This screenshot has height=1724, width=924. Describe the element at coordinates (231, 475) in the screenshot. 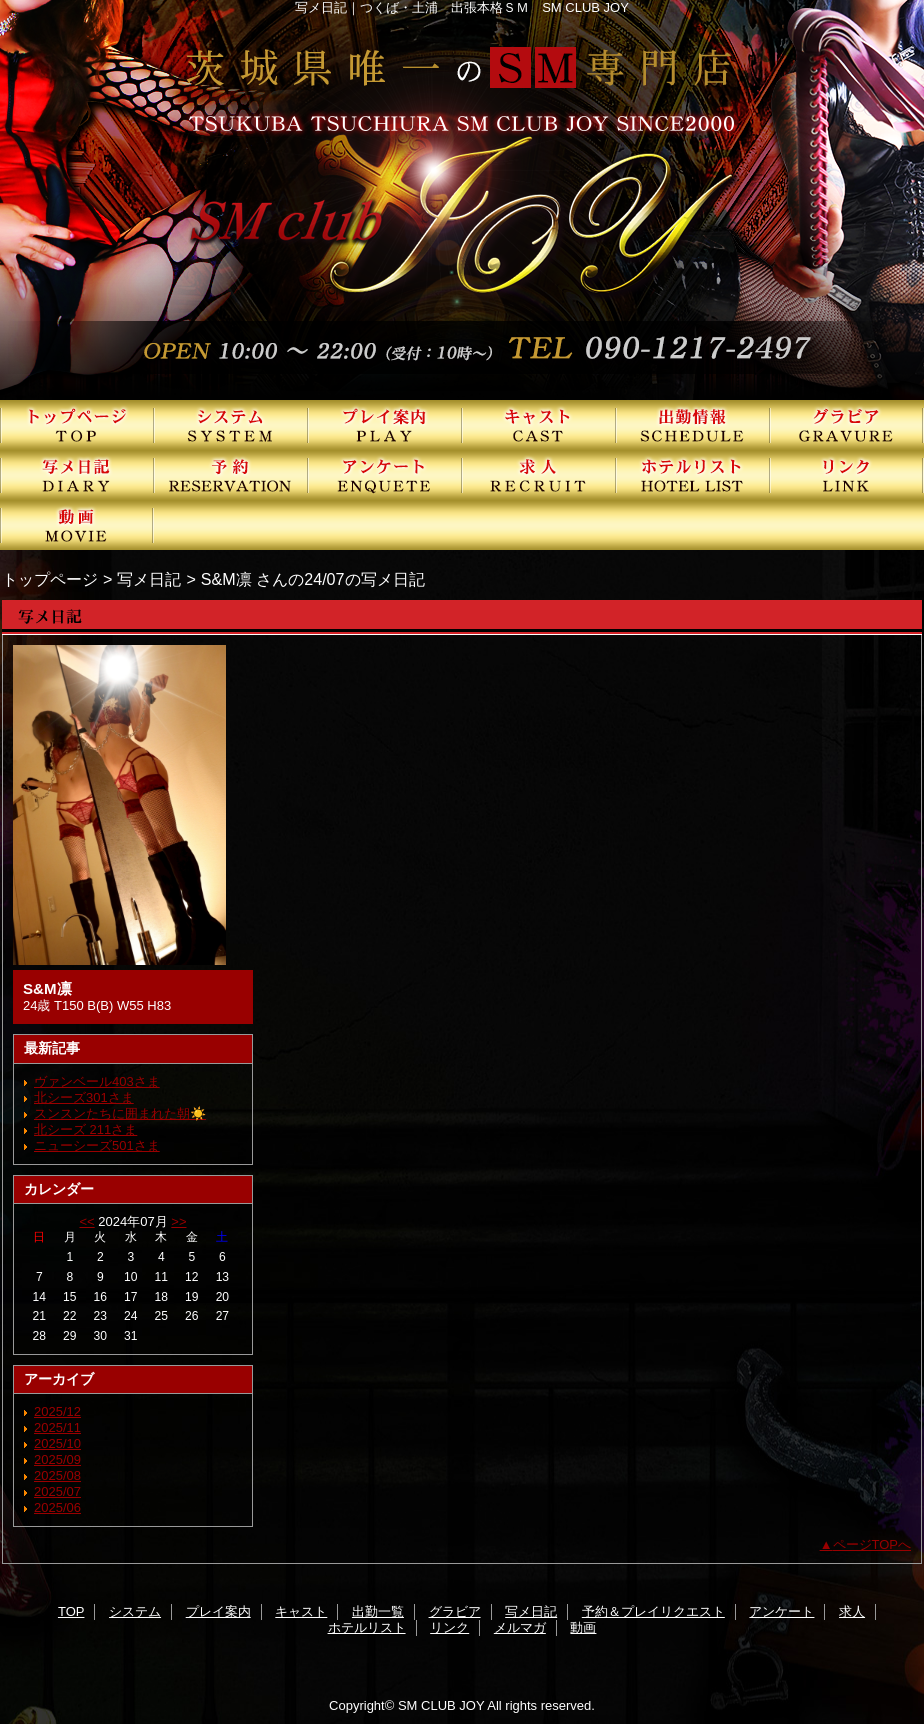

I see `予約＆プレイリクエスト` at that location.